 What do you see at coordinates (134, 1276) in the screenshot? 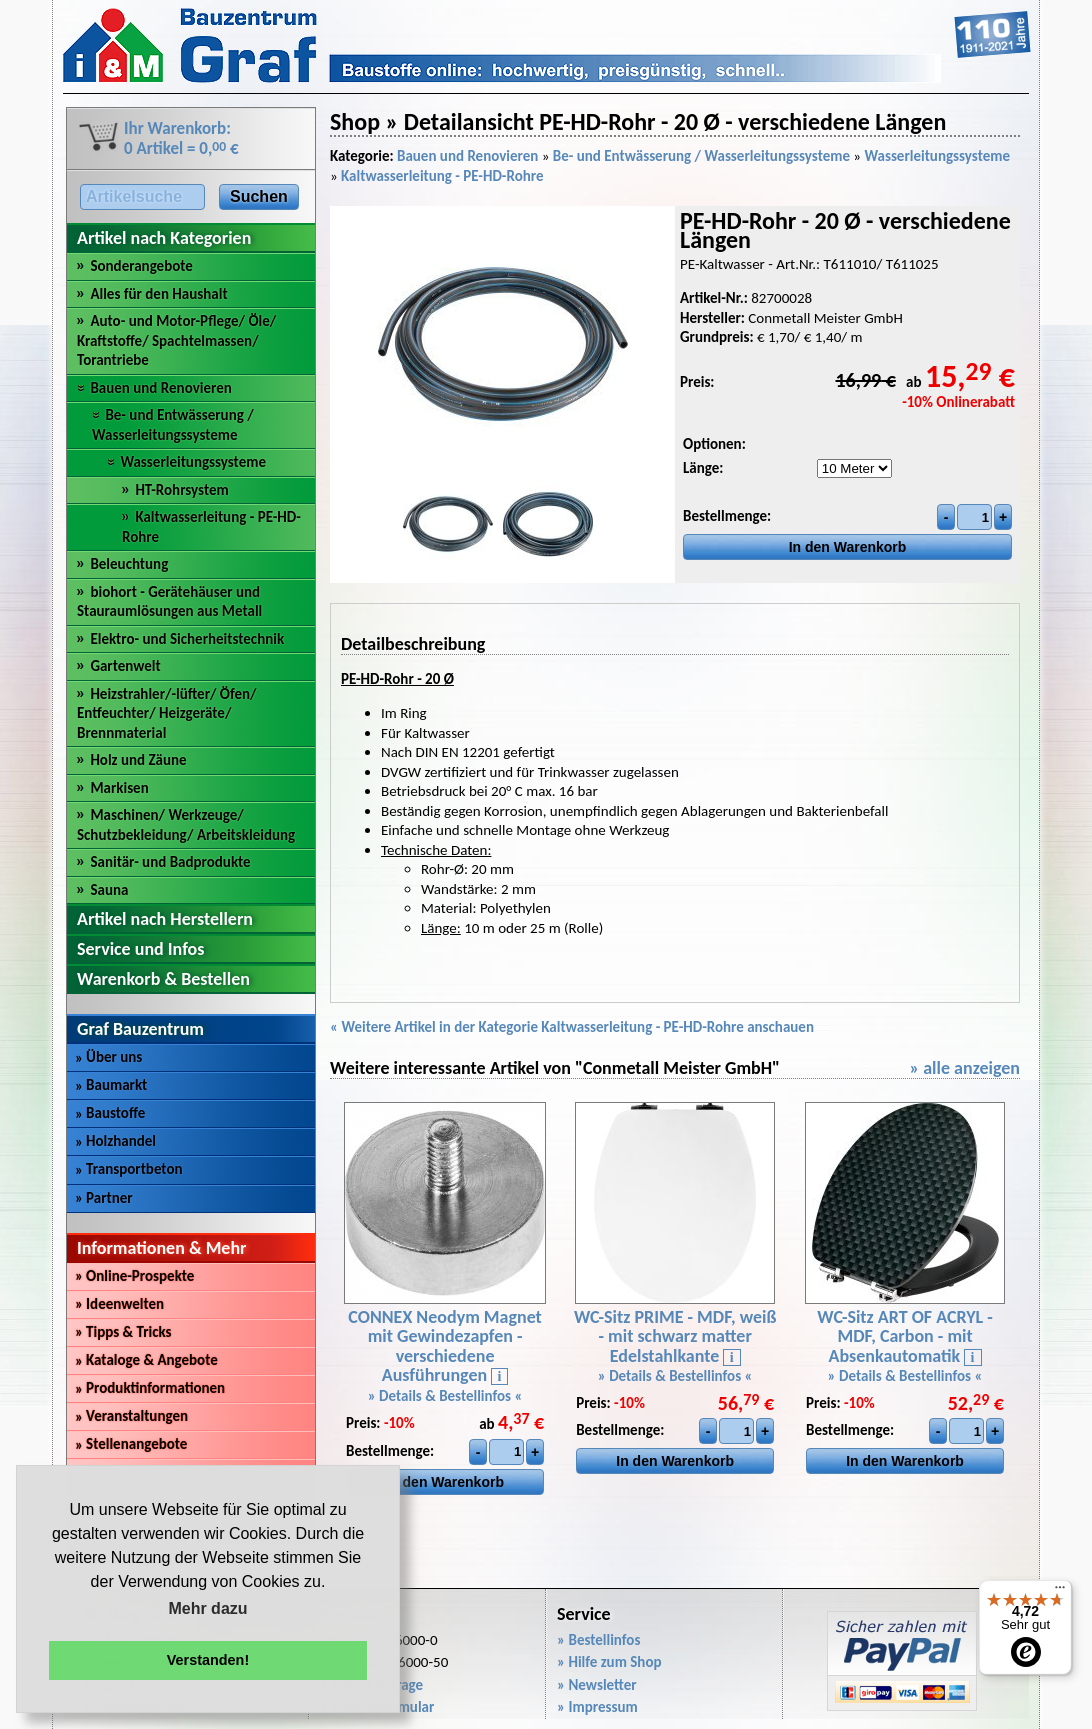
I see `Online-Prospekte` at bounding box center [134, 1276].